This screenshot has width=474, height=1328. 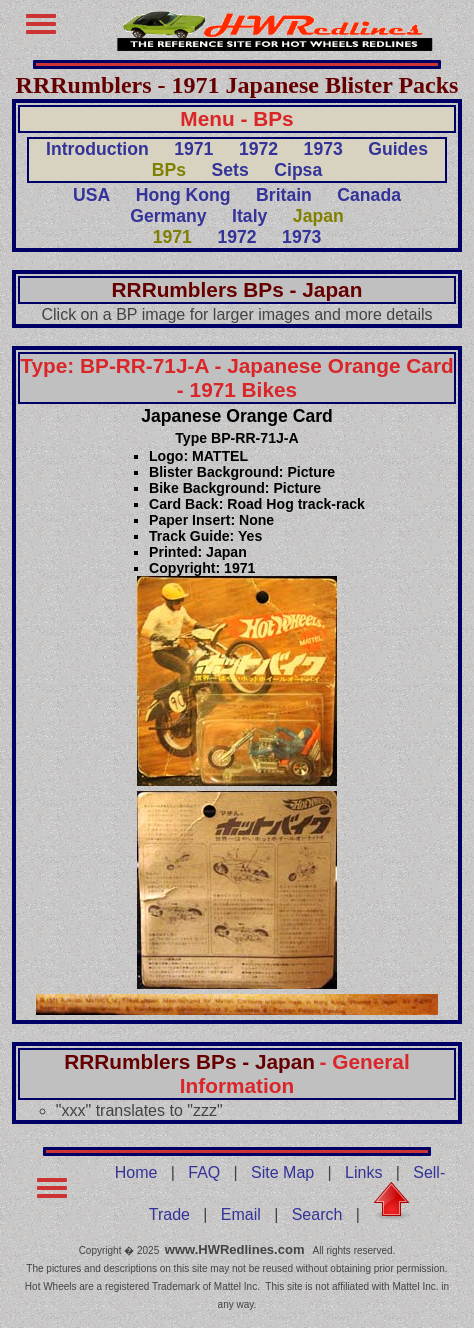 What do you see at coordinates (193, 149) in the screenshot?
I see `1971` at bounding box center [193, 149].